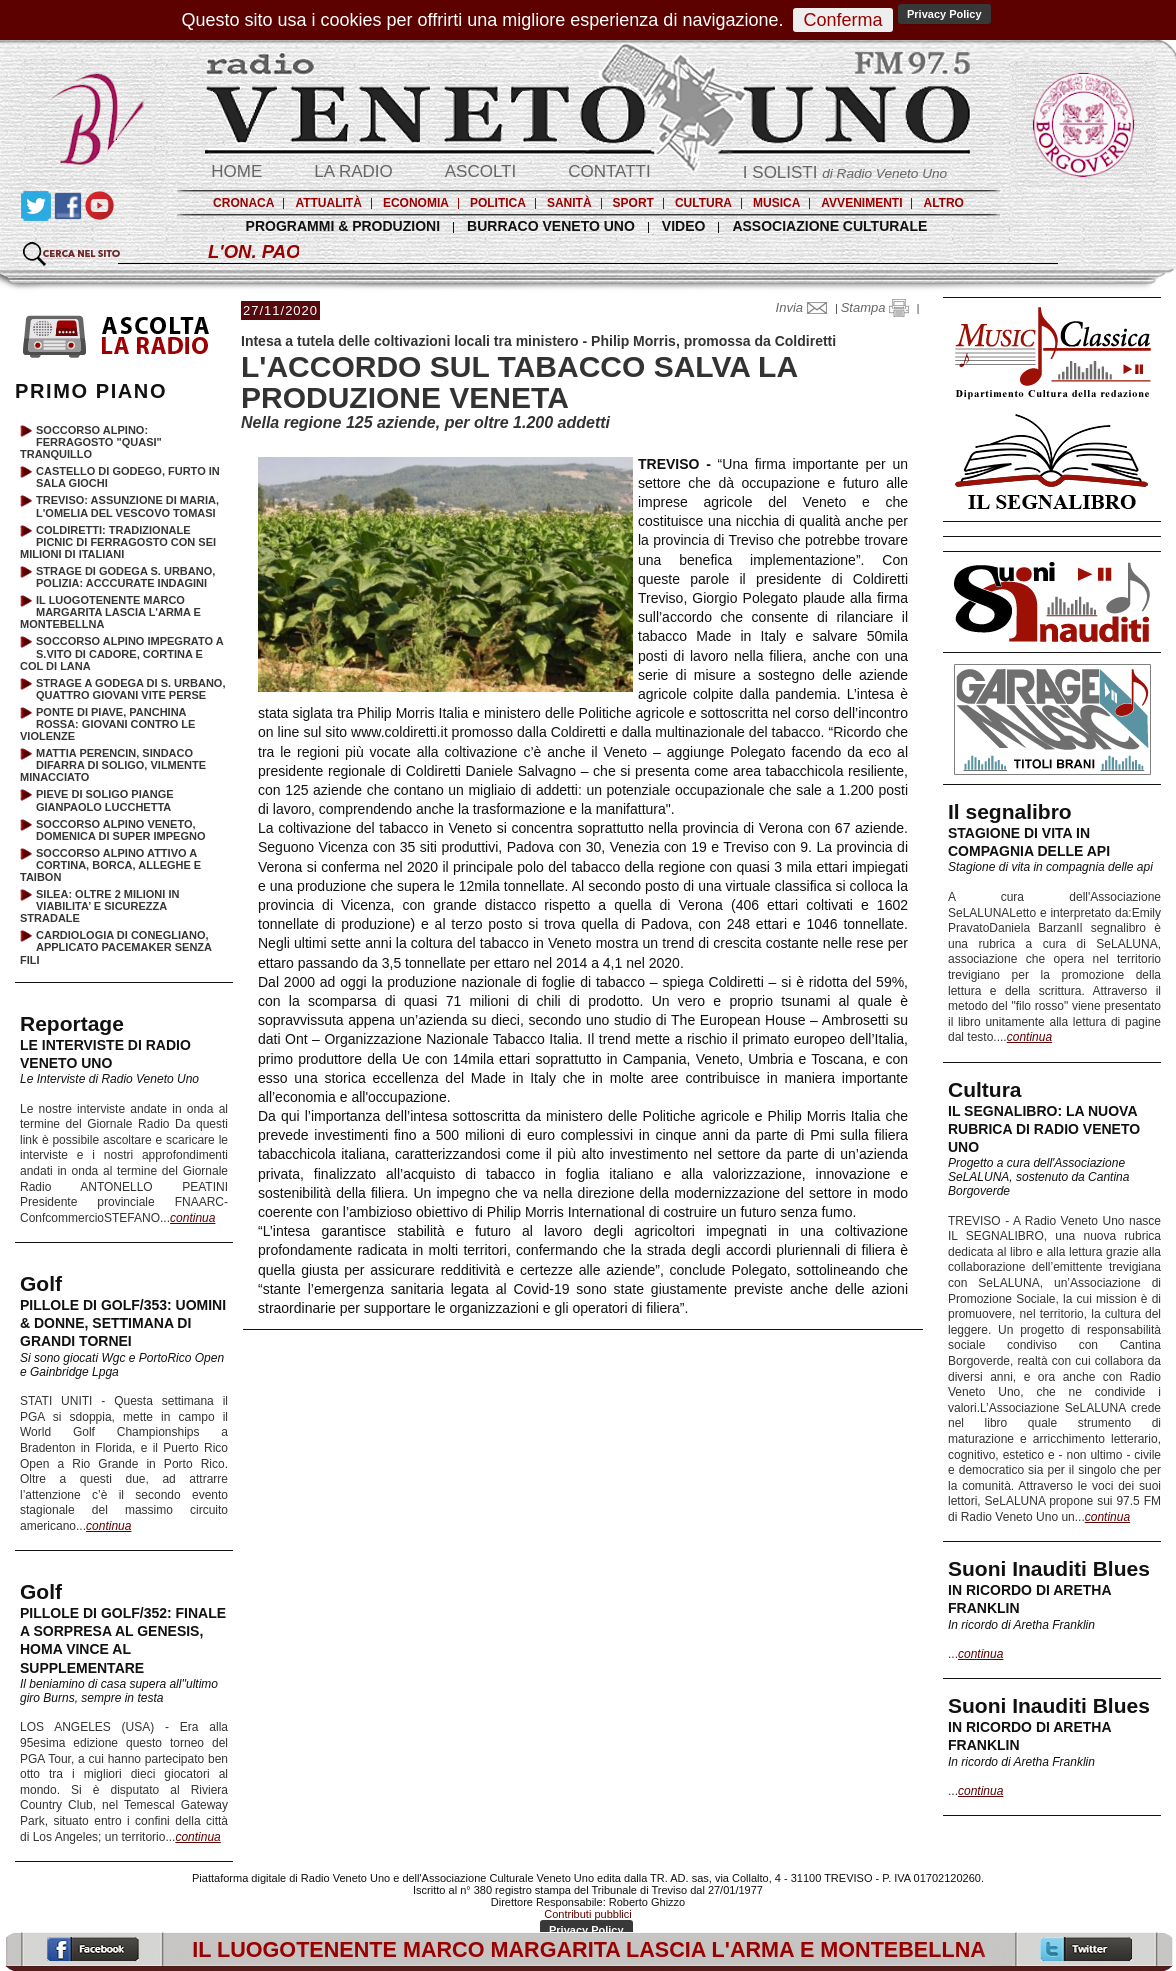 The width and height of the screenshot is (1176, 1971). What do you see at coordinates (551, 226) in the screenshot?
I see `BURRACO VENETO UNO` at bounding box center [551, 226].